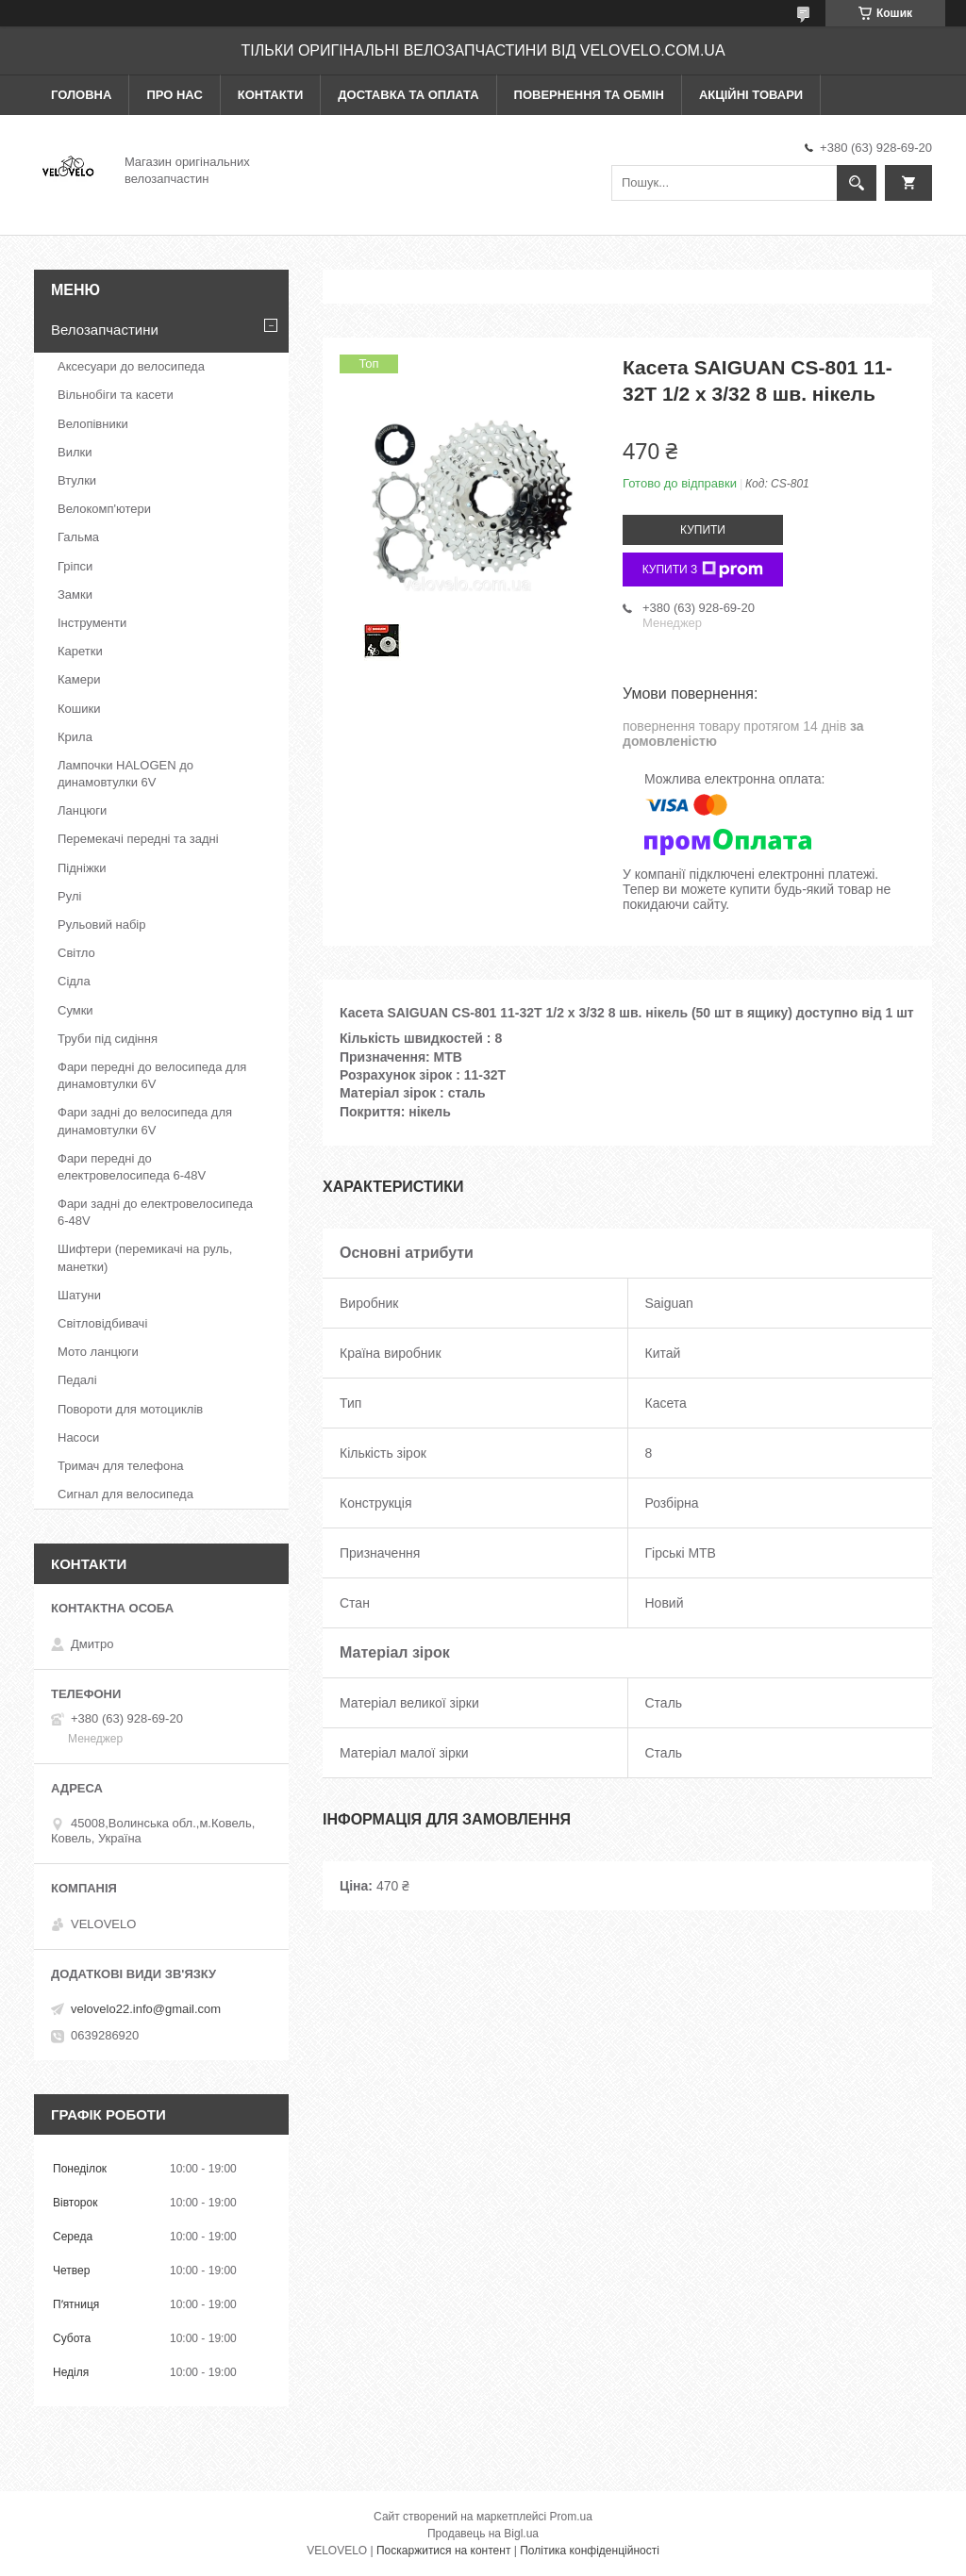 This screenshot has width=966, height=2576. What do you see at coordinates (856, 183) in the screenshot?
I see `[Шукати]` at bounding box center [856, 183].